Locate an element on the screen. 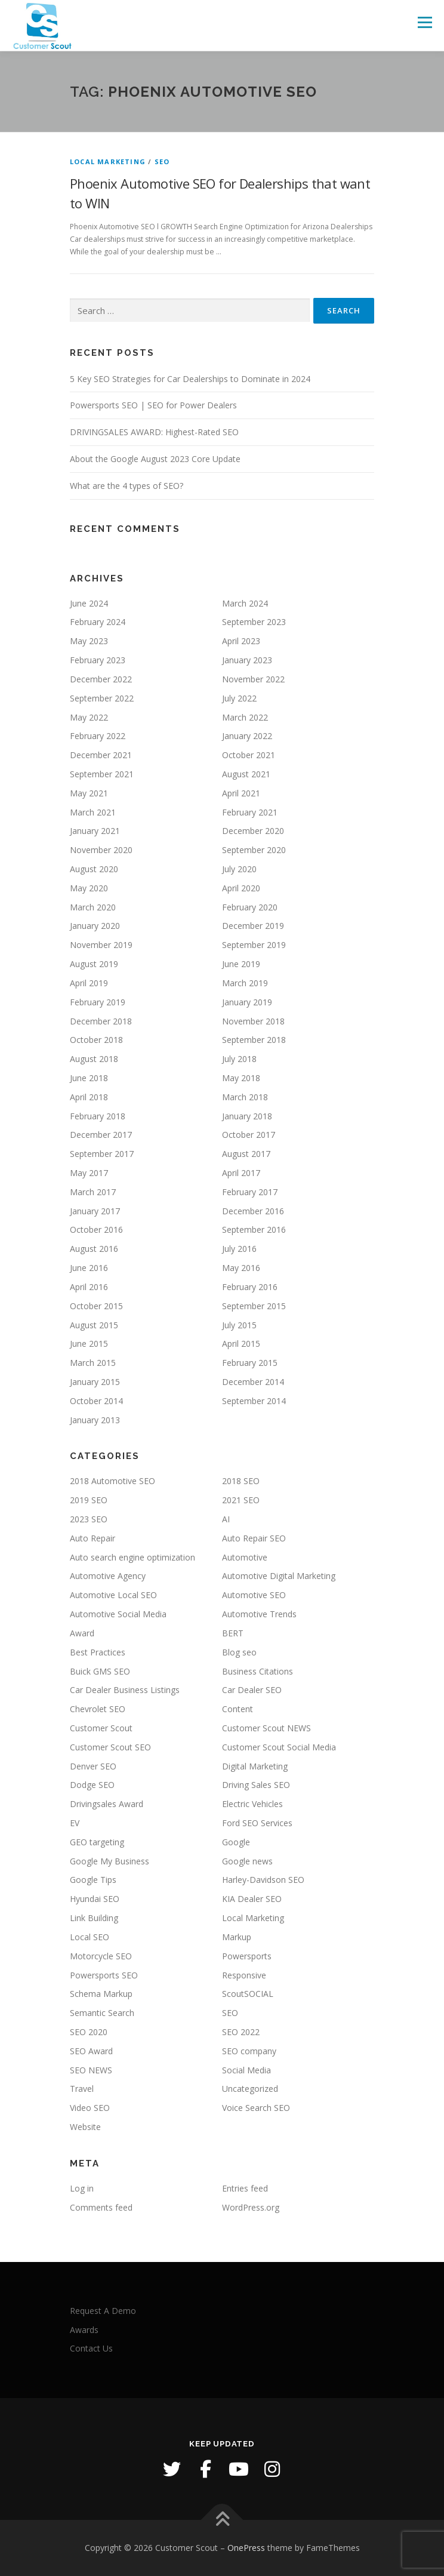 This screenshot has height=2576, width=444. June 2015 is located at coordinates (89, 1343).